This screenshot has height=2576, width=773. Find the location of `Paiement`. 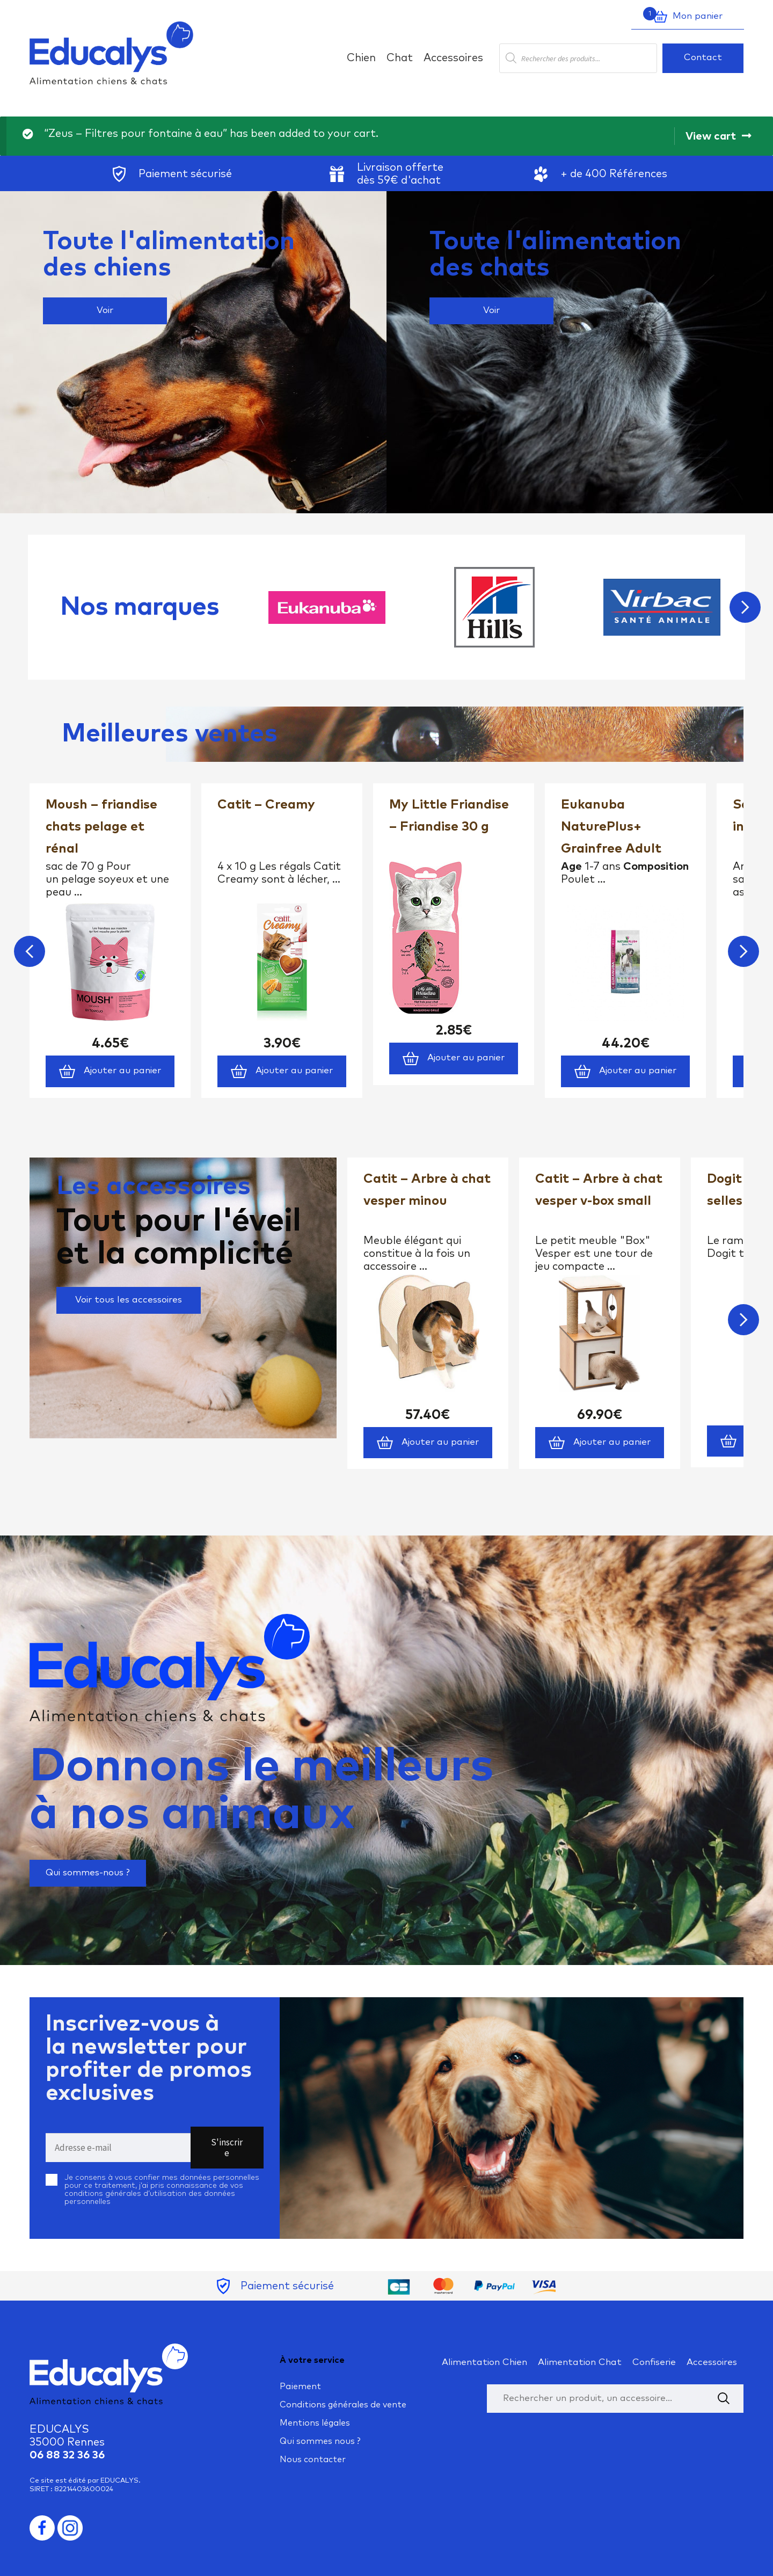

Paiement is located at coordinates (300, 2386).